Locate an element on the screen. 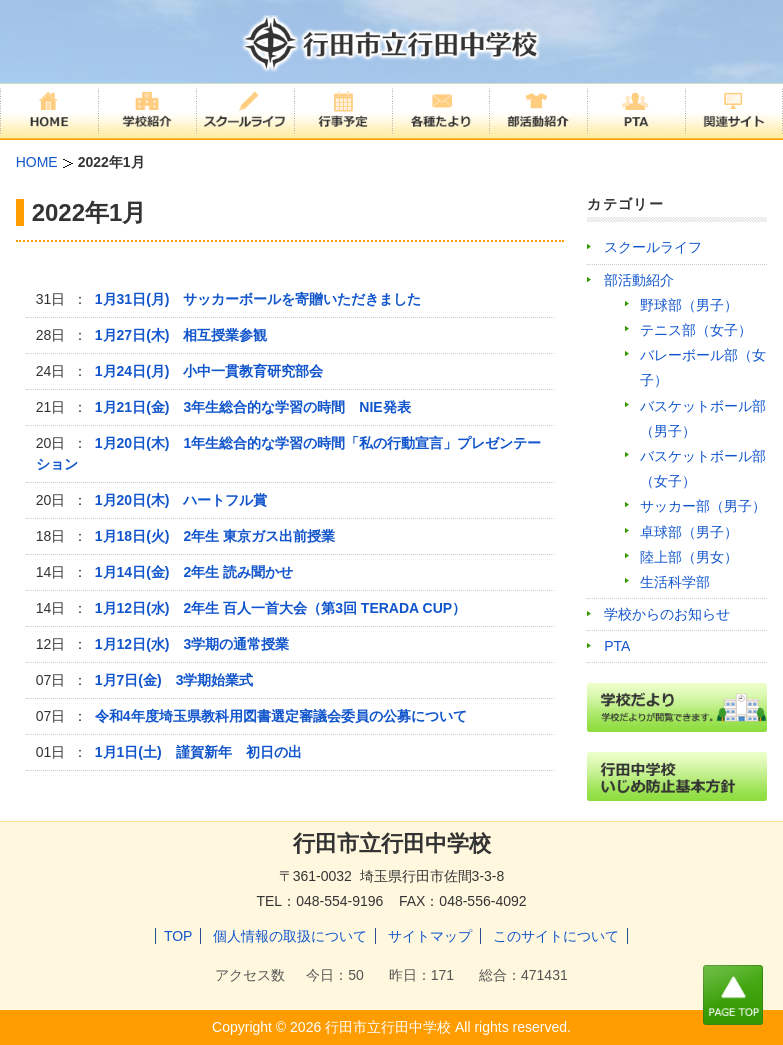 Image resolution: width=783 pixels, height=1045 pixels. 令和4年度埼玉県教科用図書選定審議会委員の公募について is located at coordinates (281, 716).